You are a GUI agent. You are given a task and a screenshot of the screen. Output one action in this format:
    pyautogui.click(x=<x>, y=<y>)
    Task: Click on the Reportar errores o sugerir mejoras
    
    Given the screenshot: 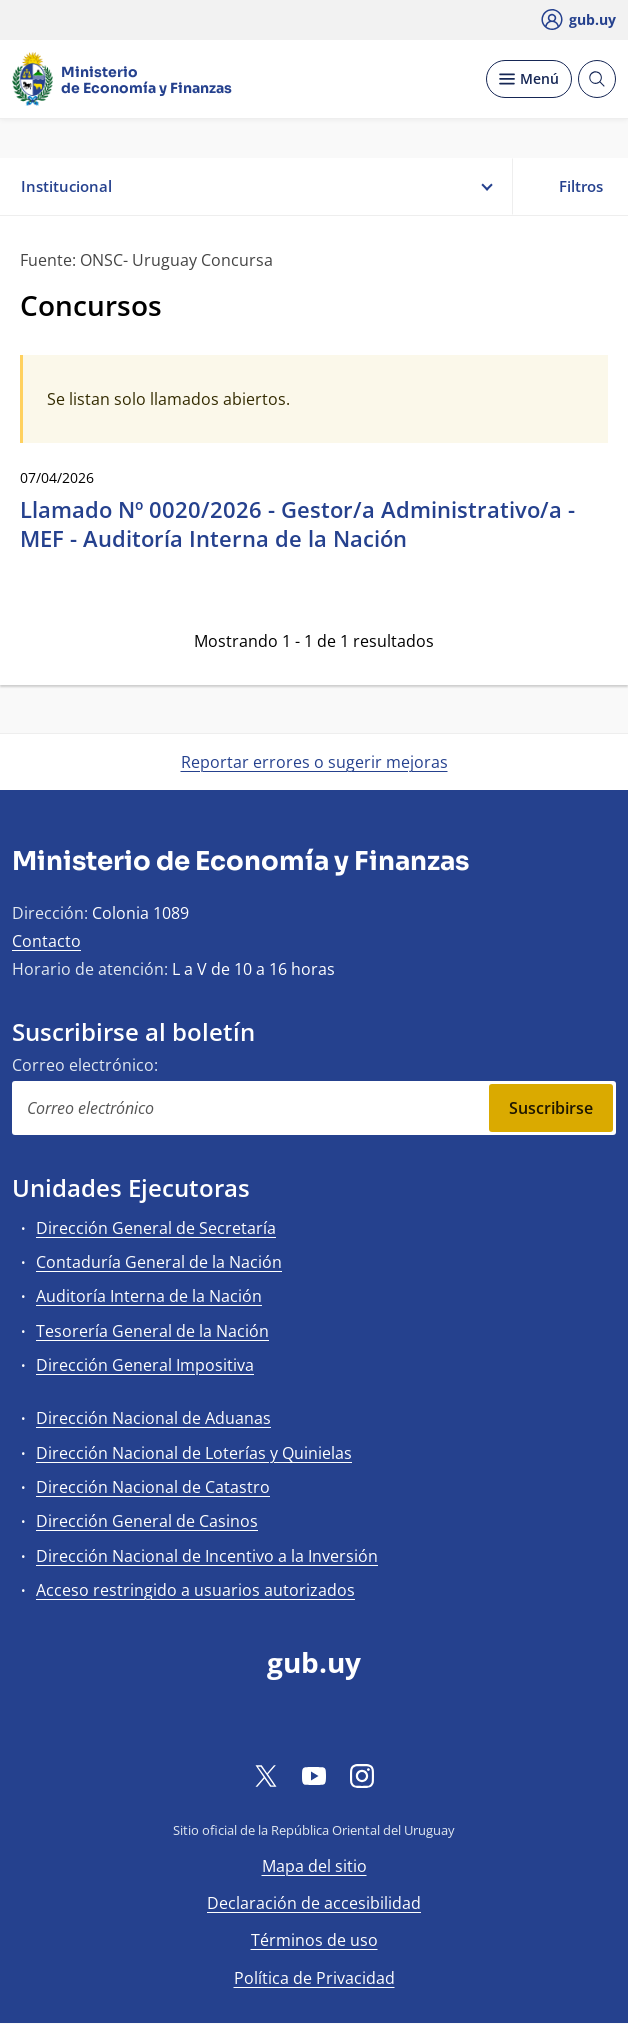 What is the action you would take?
    pyautogui.click(x=314, y=762)
    